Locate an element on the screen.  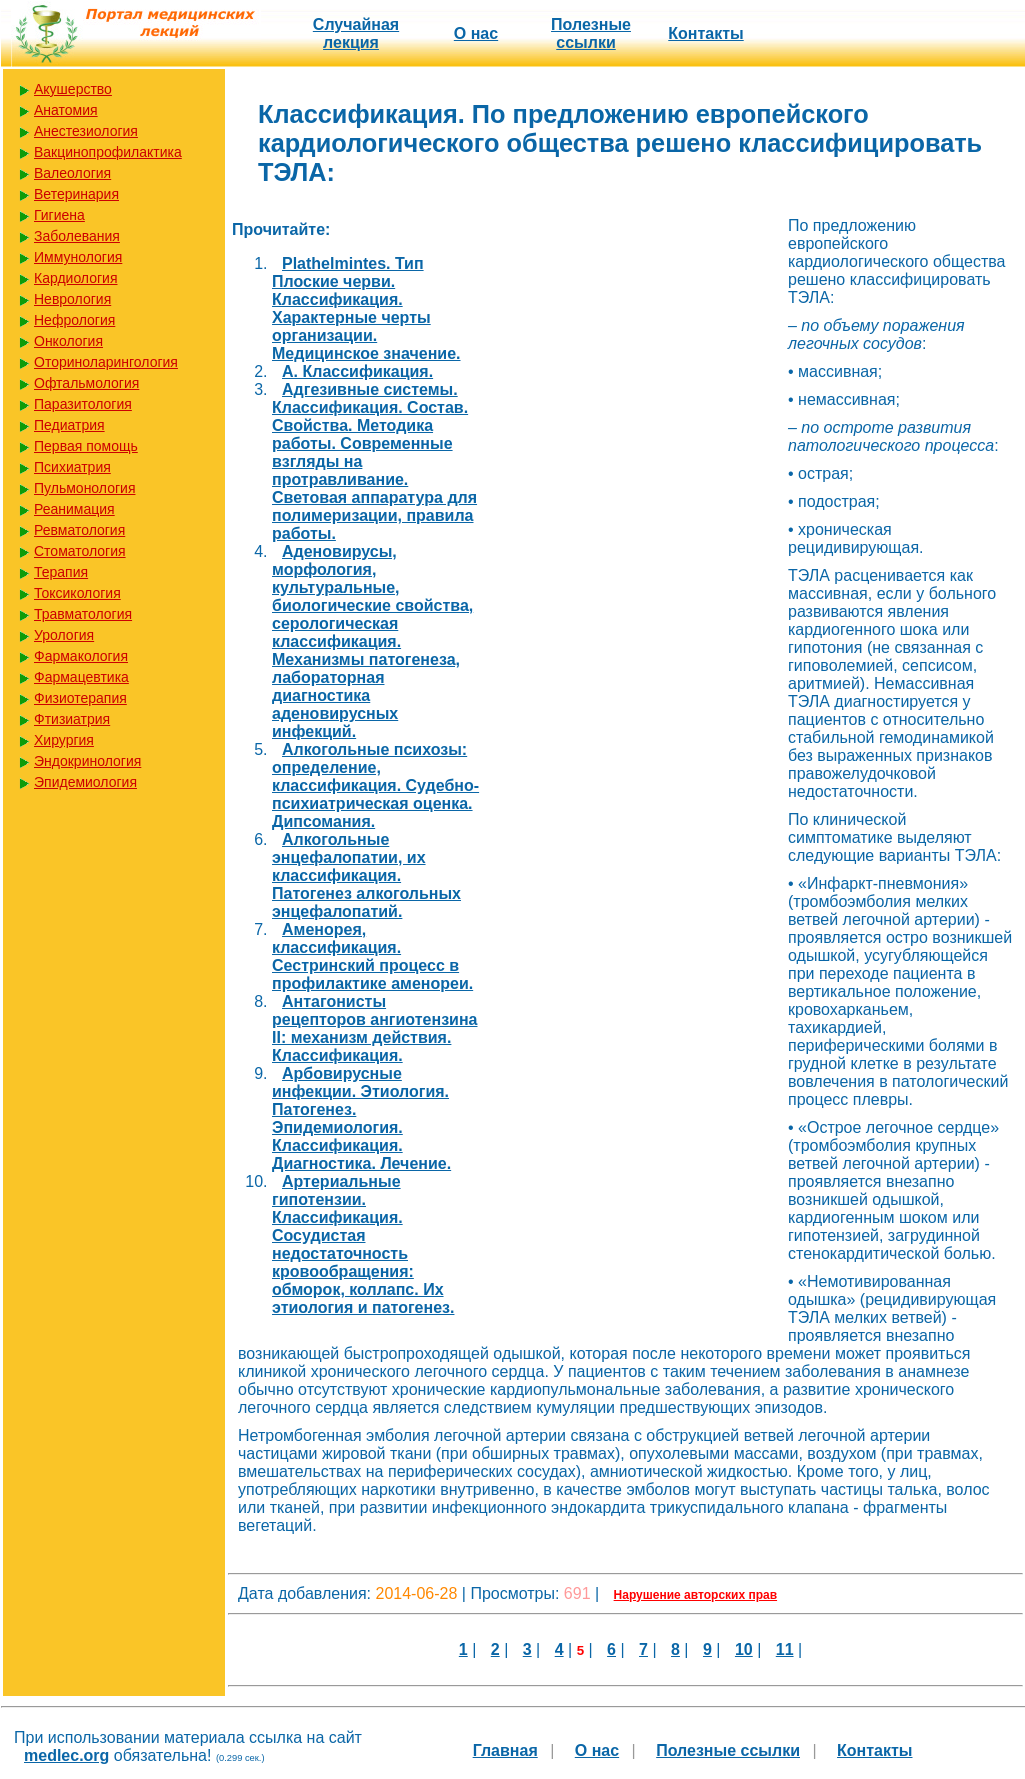
Фармакология is located at coordinates (81, 656).